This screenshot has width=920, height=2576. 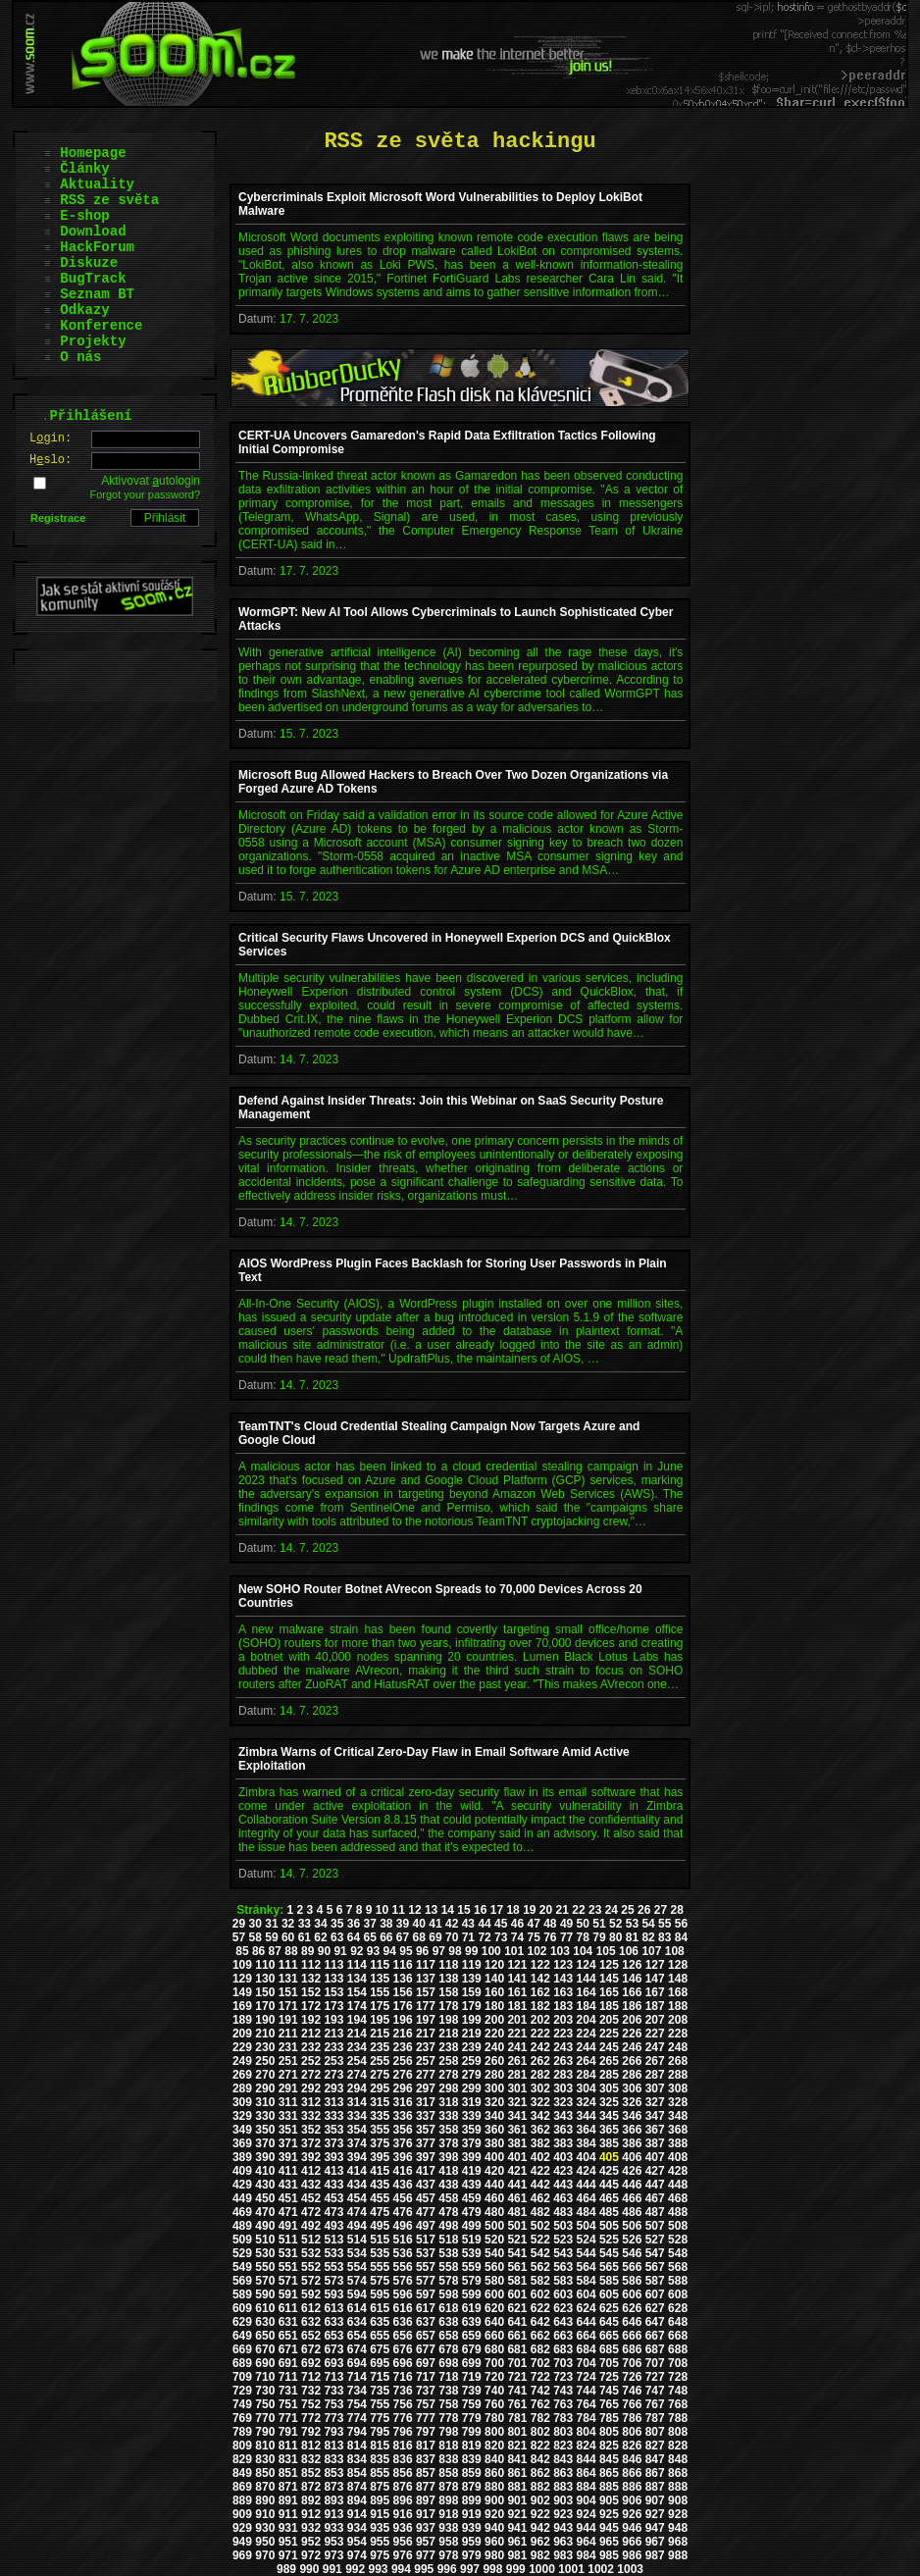 I want to click on 484, so click(x=586, y=2212).